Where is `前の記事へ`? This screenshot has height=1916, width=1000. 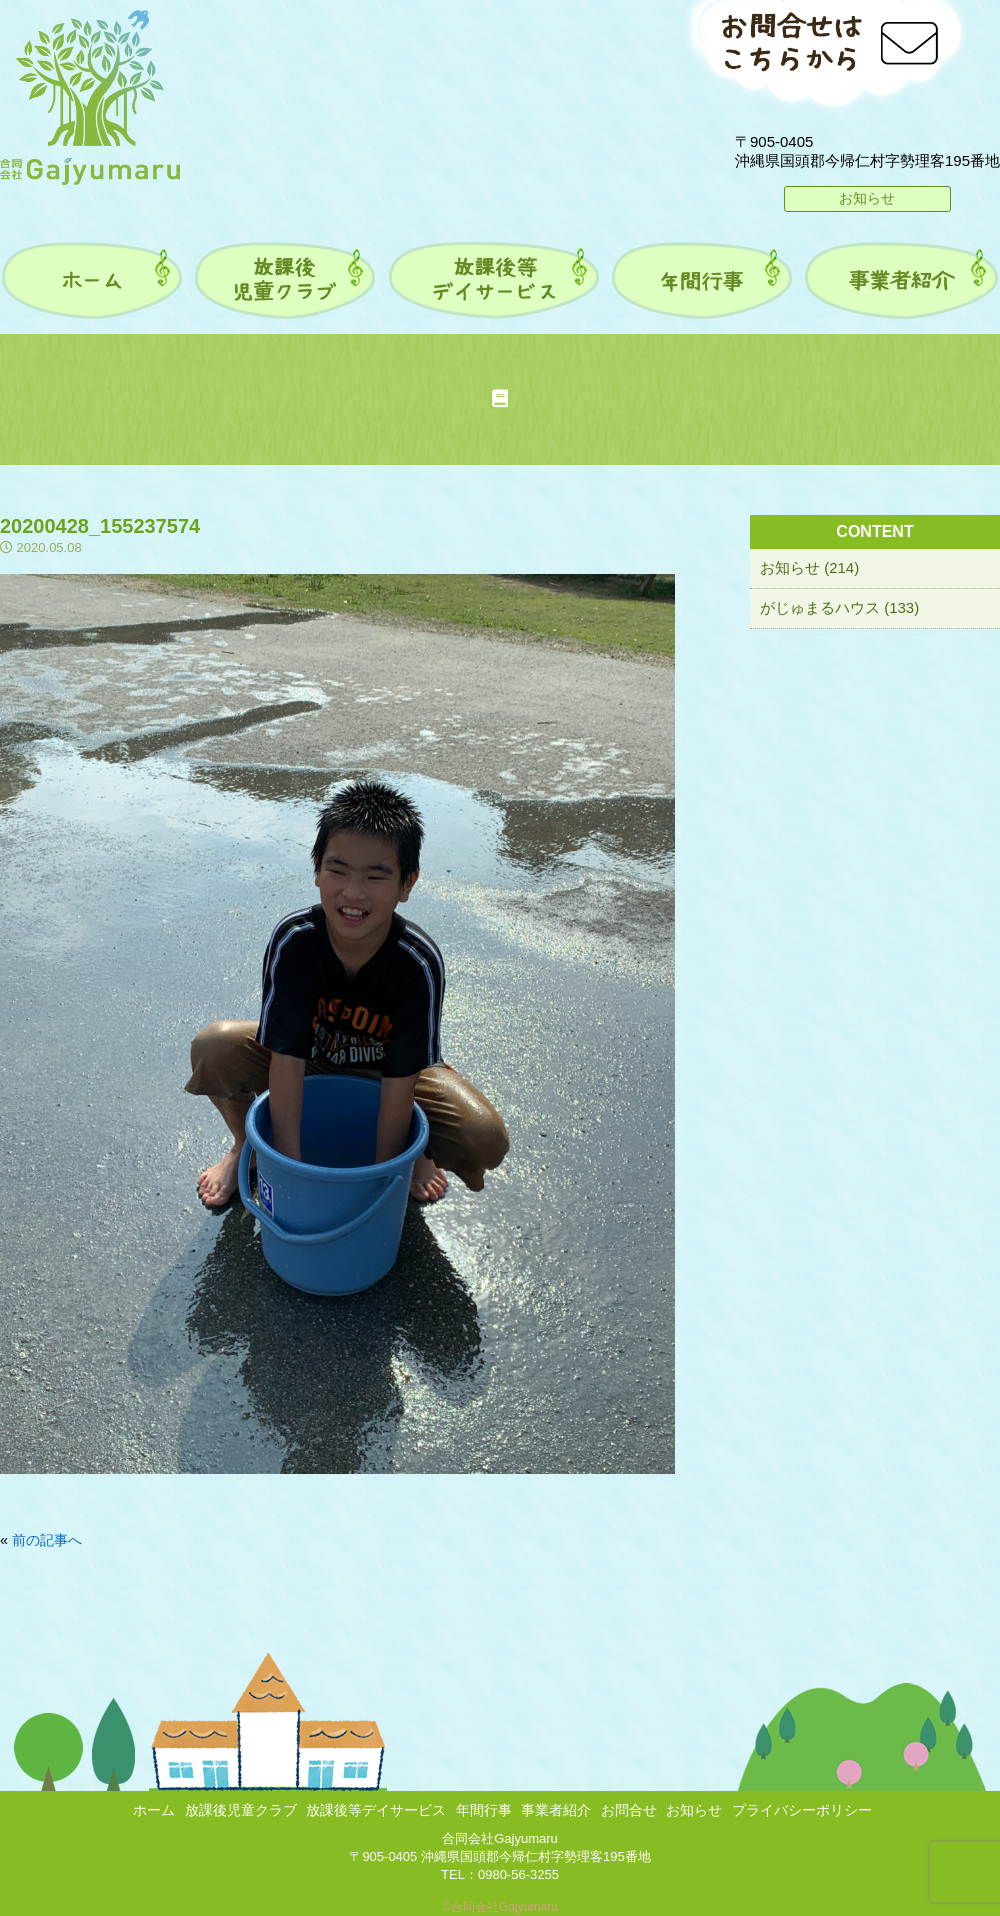
前の記事へ is located at coordinates (47, 1540).